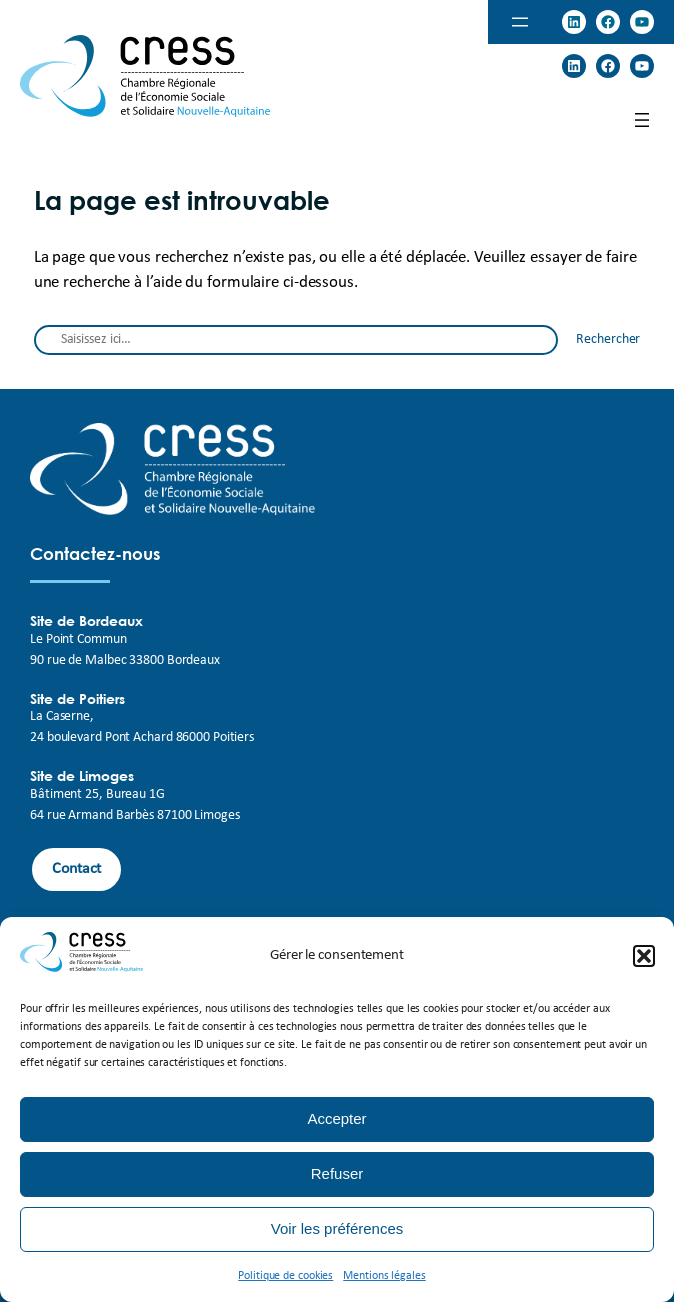  I want to click on Accepter, so click(336, 1118).